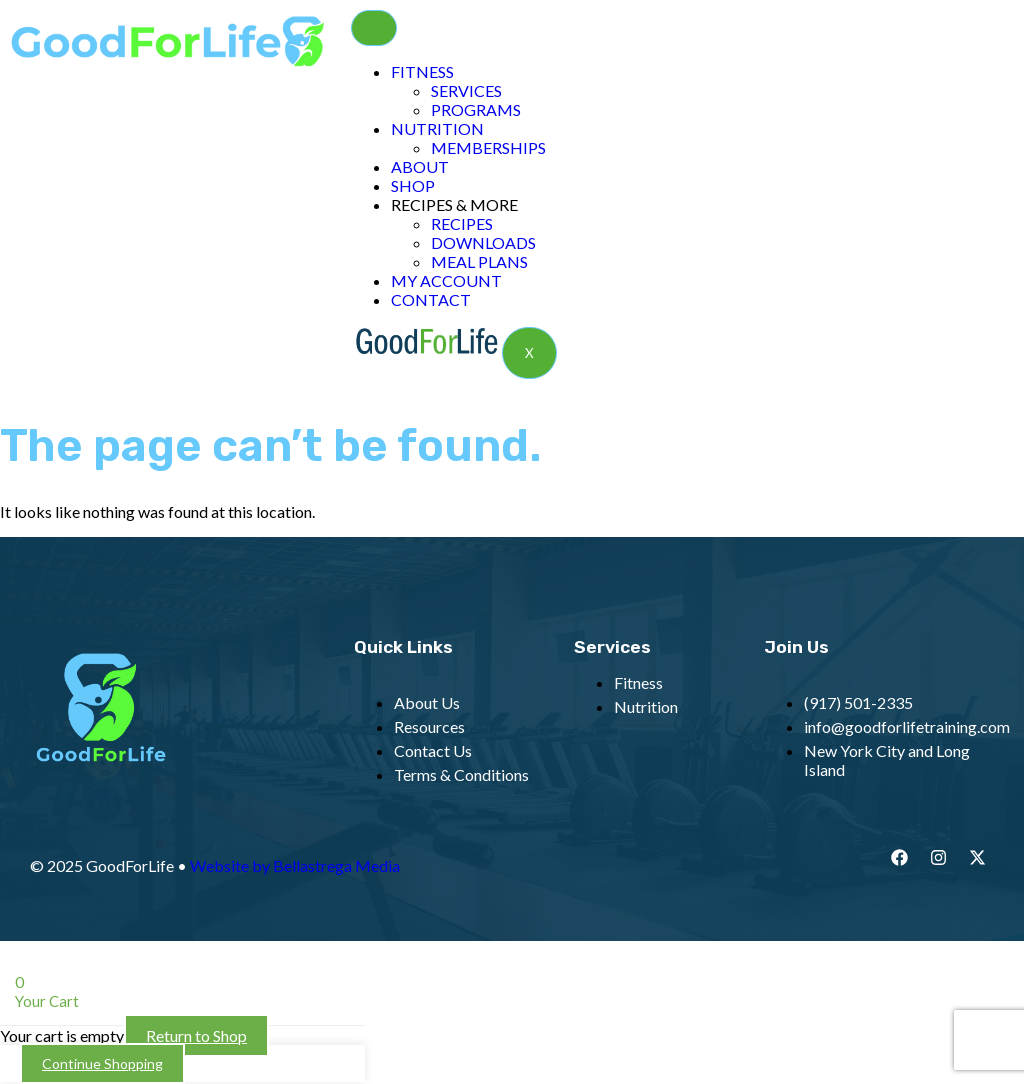  Describe the element at coordinates (476, 109) in the screenshot. I see `PROGRAMS` at that location.